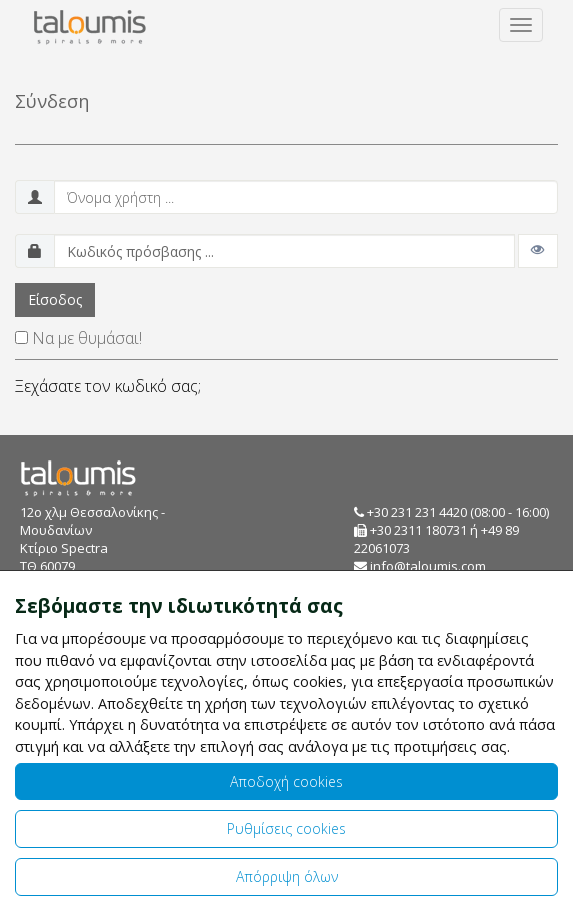 This screenshot has height=922, width=573. Describe the element at coordinates (55, 299) in the screenshot. I see `Είσοδος` at that location.